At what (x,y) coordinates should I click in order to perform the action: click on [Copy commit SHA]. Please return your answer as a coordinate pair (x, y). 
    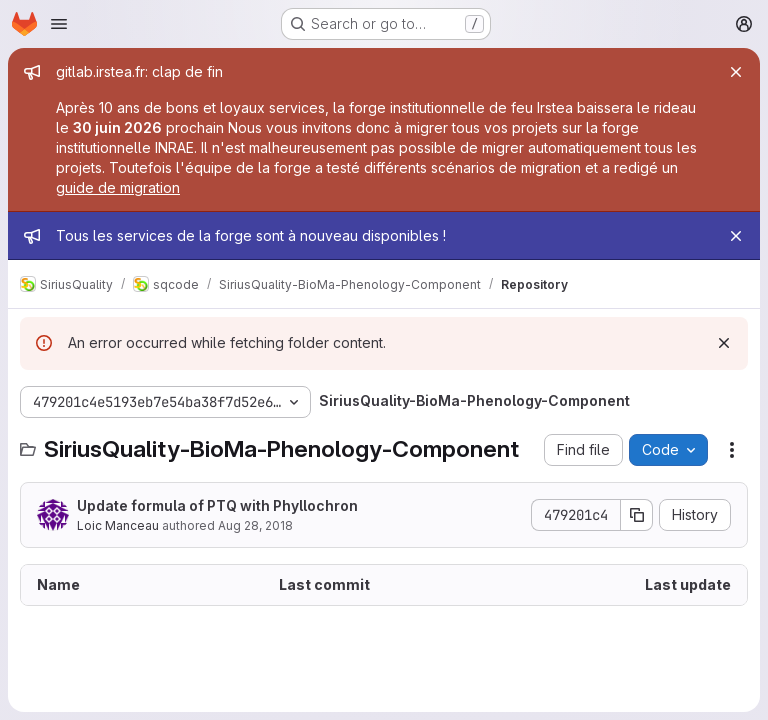
    Looking at the image, I should click on (637, 515).